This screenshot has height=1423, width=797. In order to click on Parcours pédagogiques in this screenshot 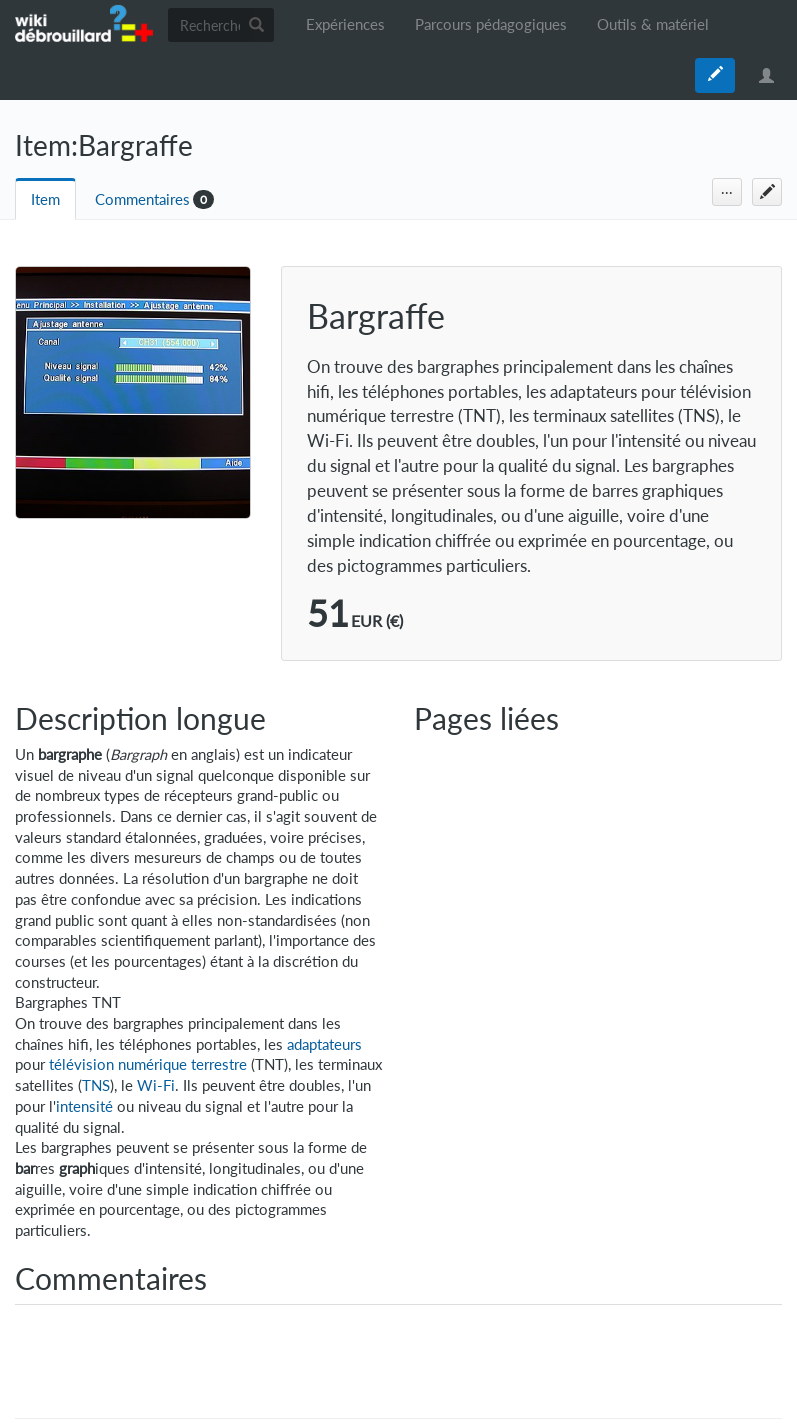, I will do `click(491, 24)`.